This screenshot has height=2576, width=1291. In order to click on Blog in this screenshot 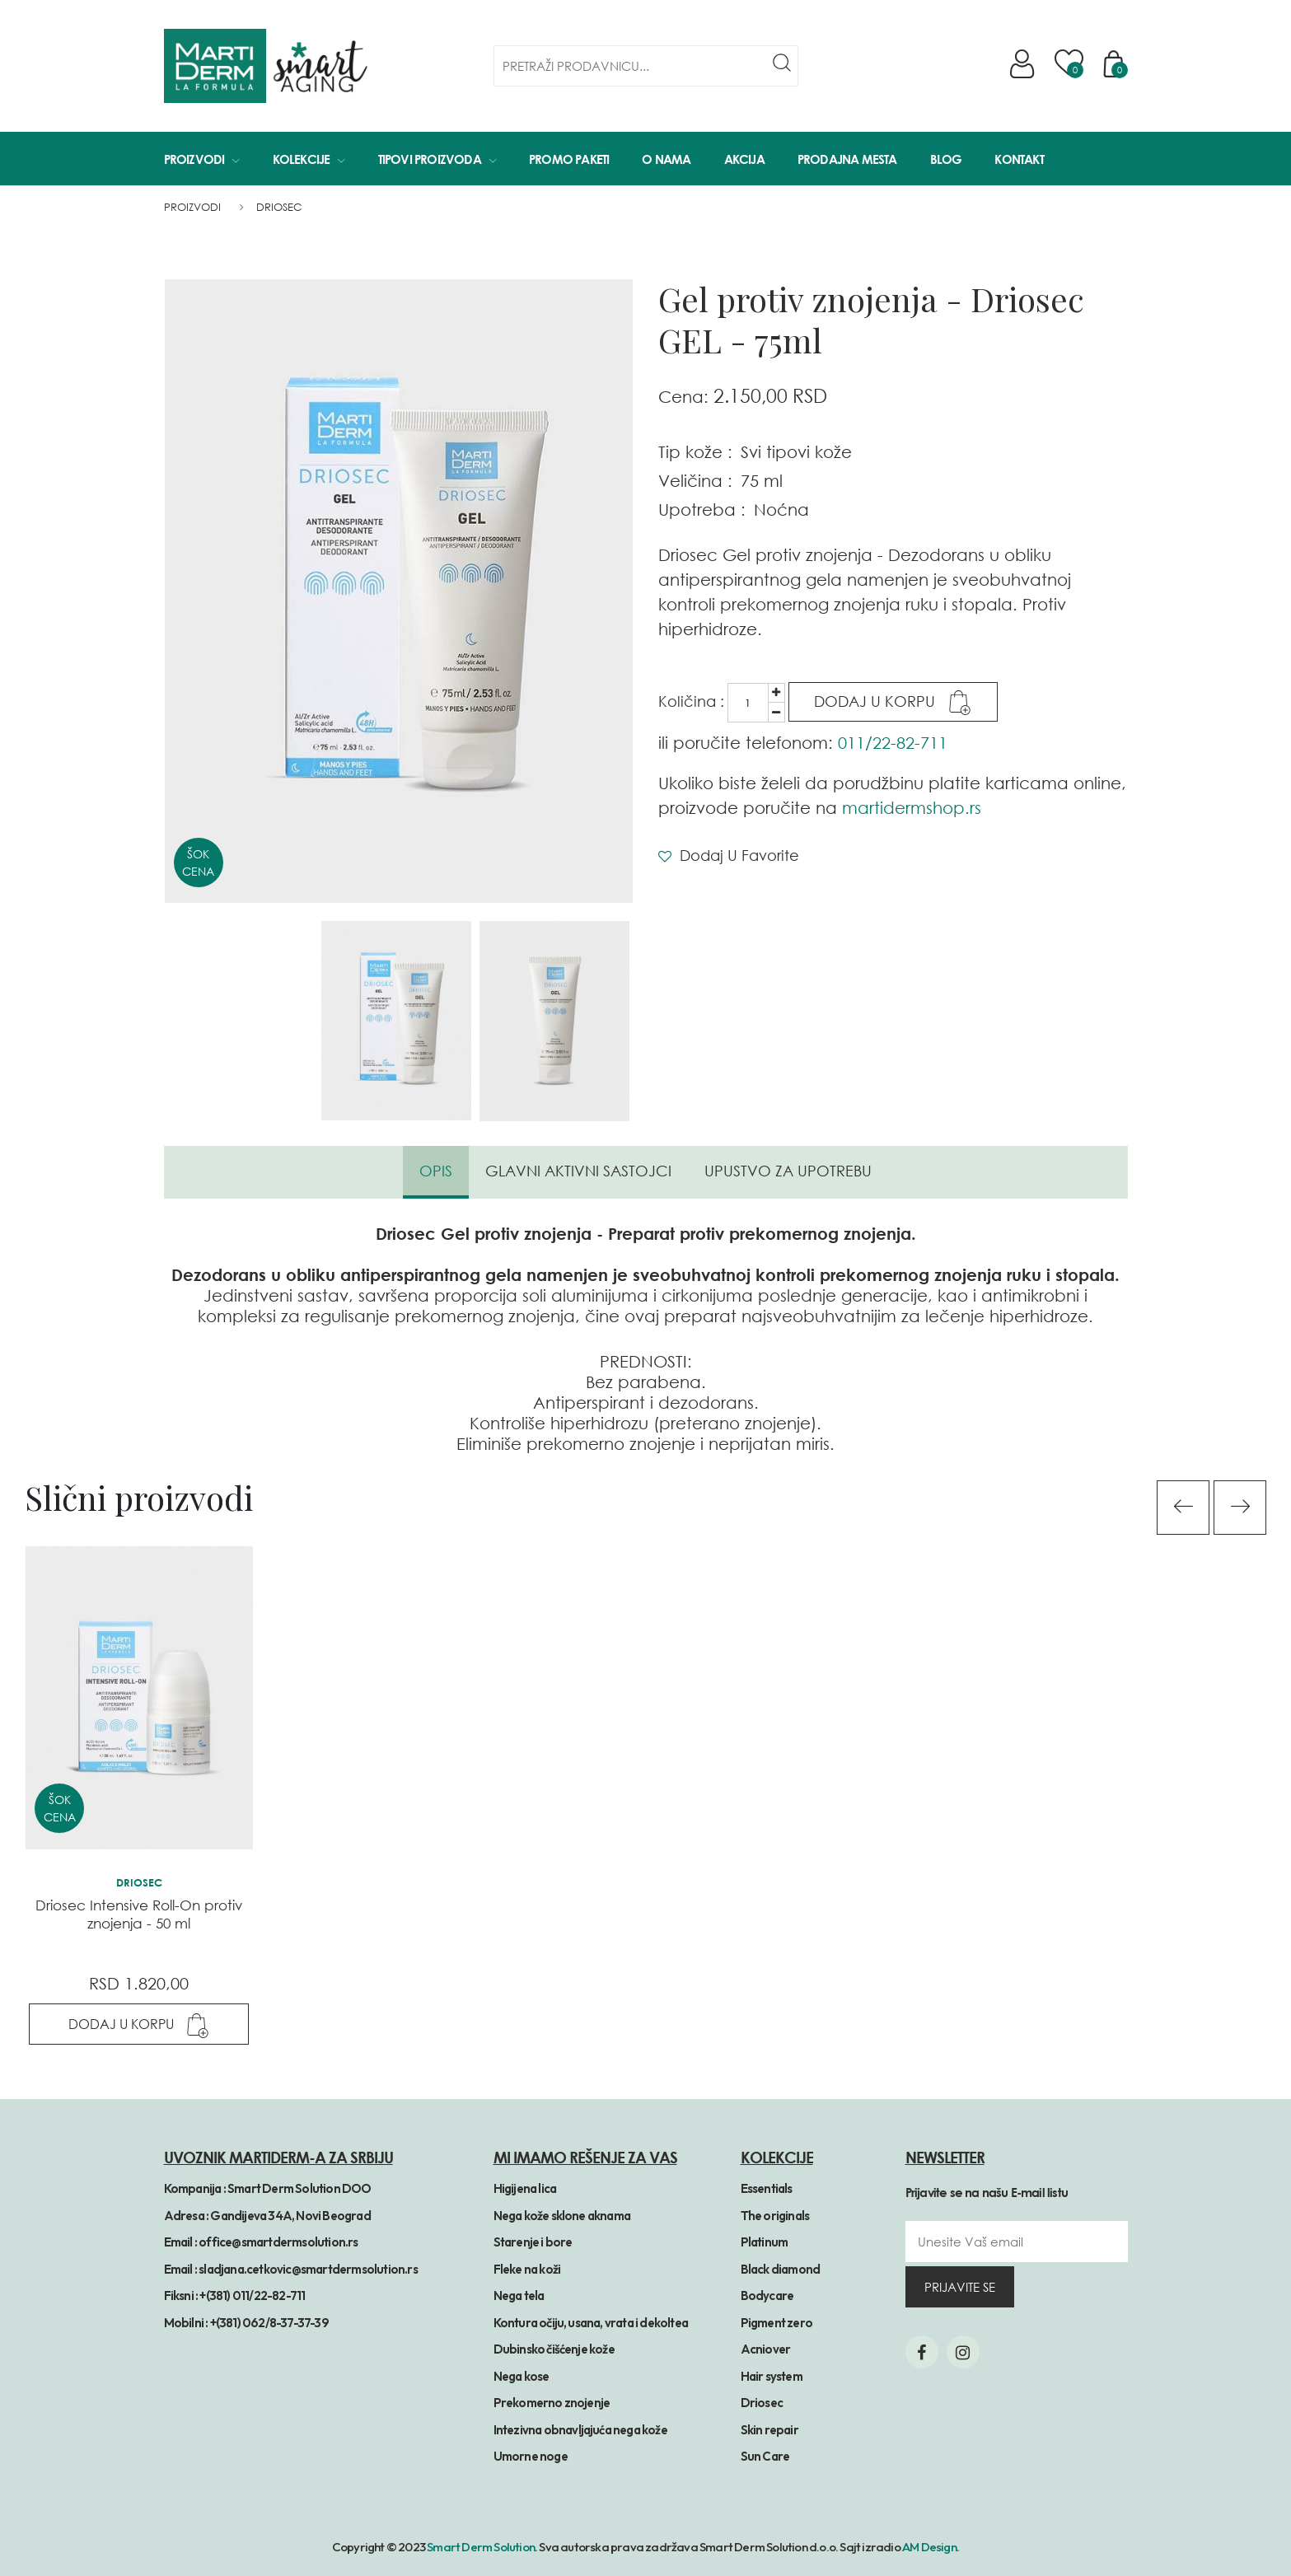, I will do `click(946, 159)`.